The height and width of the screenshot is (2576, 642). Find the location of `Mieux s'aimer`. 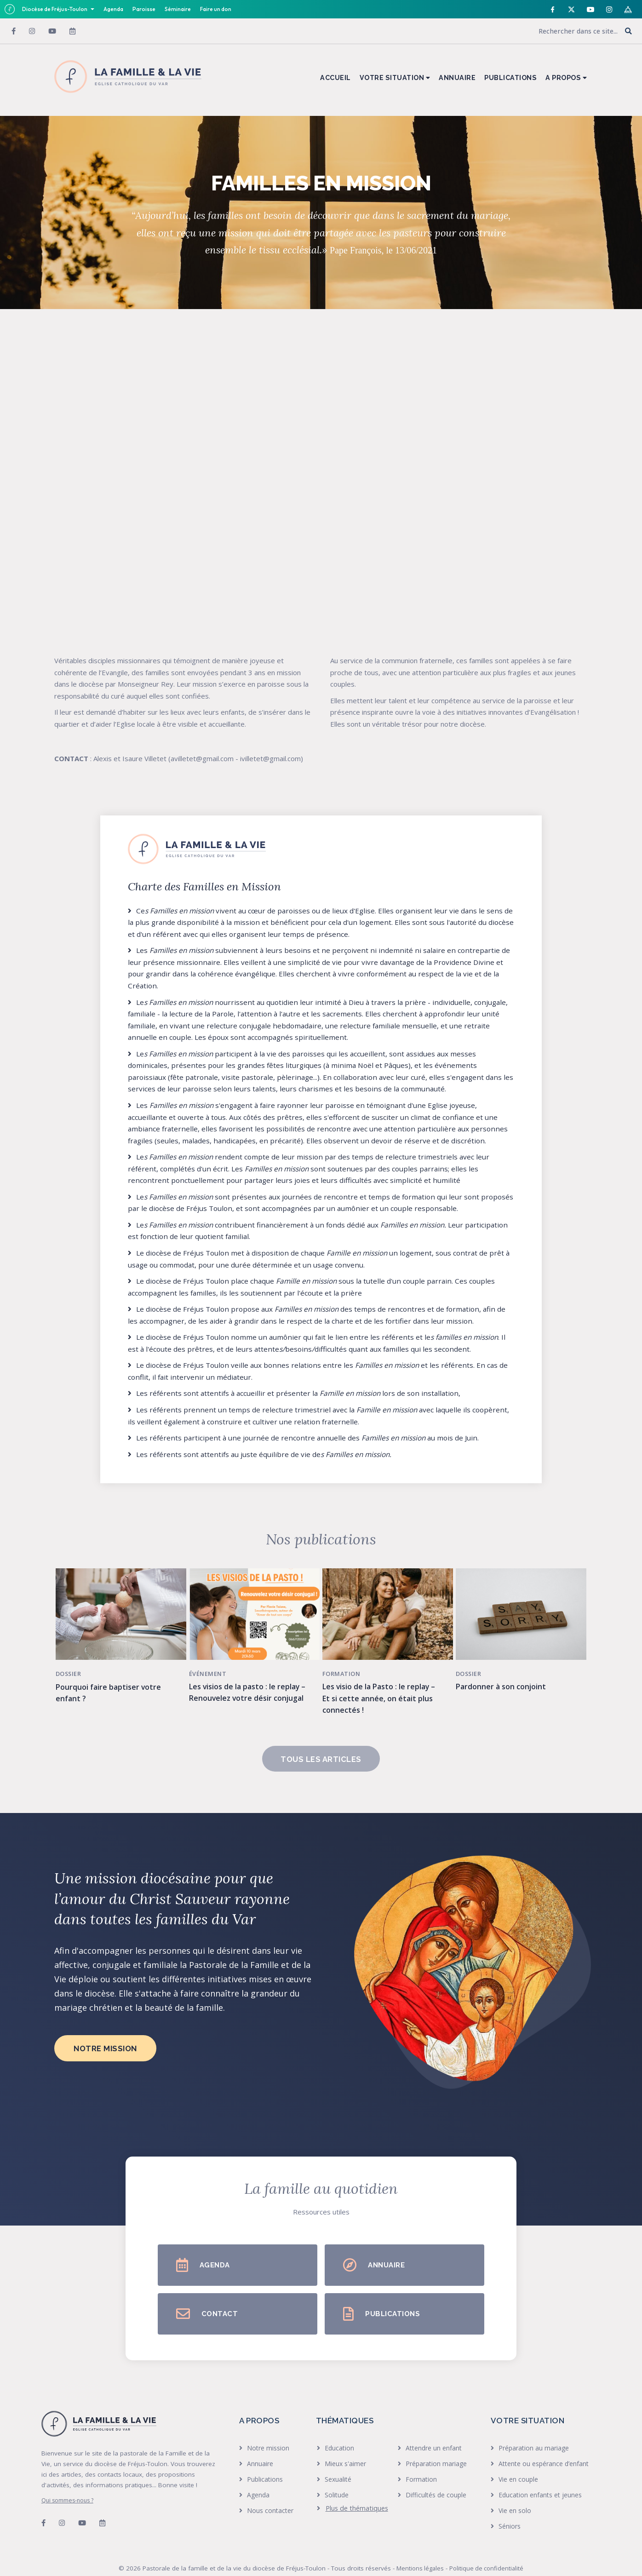

Mieux s'aimer is located at coordinates (345, 2450).